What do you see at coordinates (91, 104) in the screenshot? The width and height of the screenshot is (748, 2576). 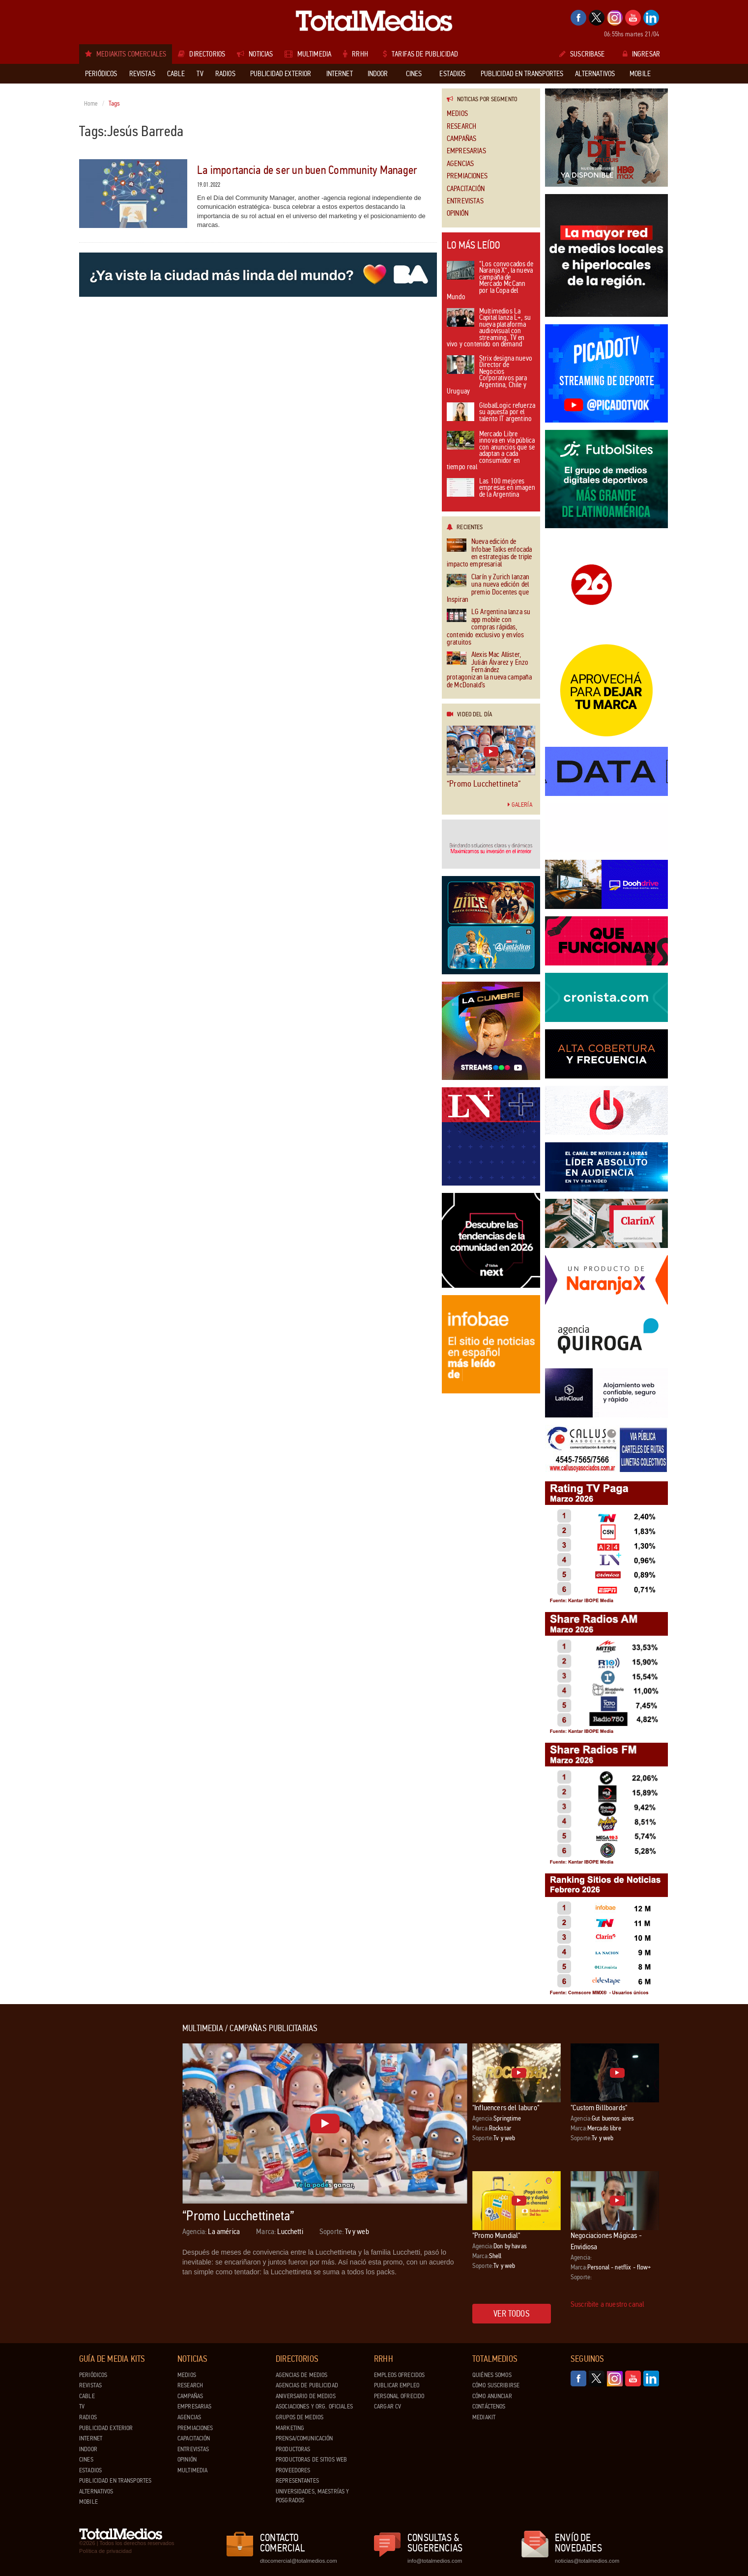 I see `Home` at bounding box center [91, 104].